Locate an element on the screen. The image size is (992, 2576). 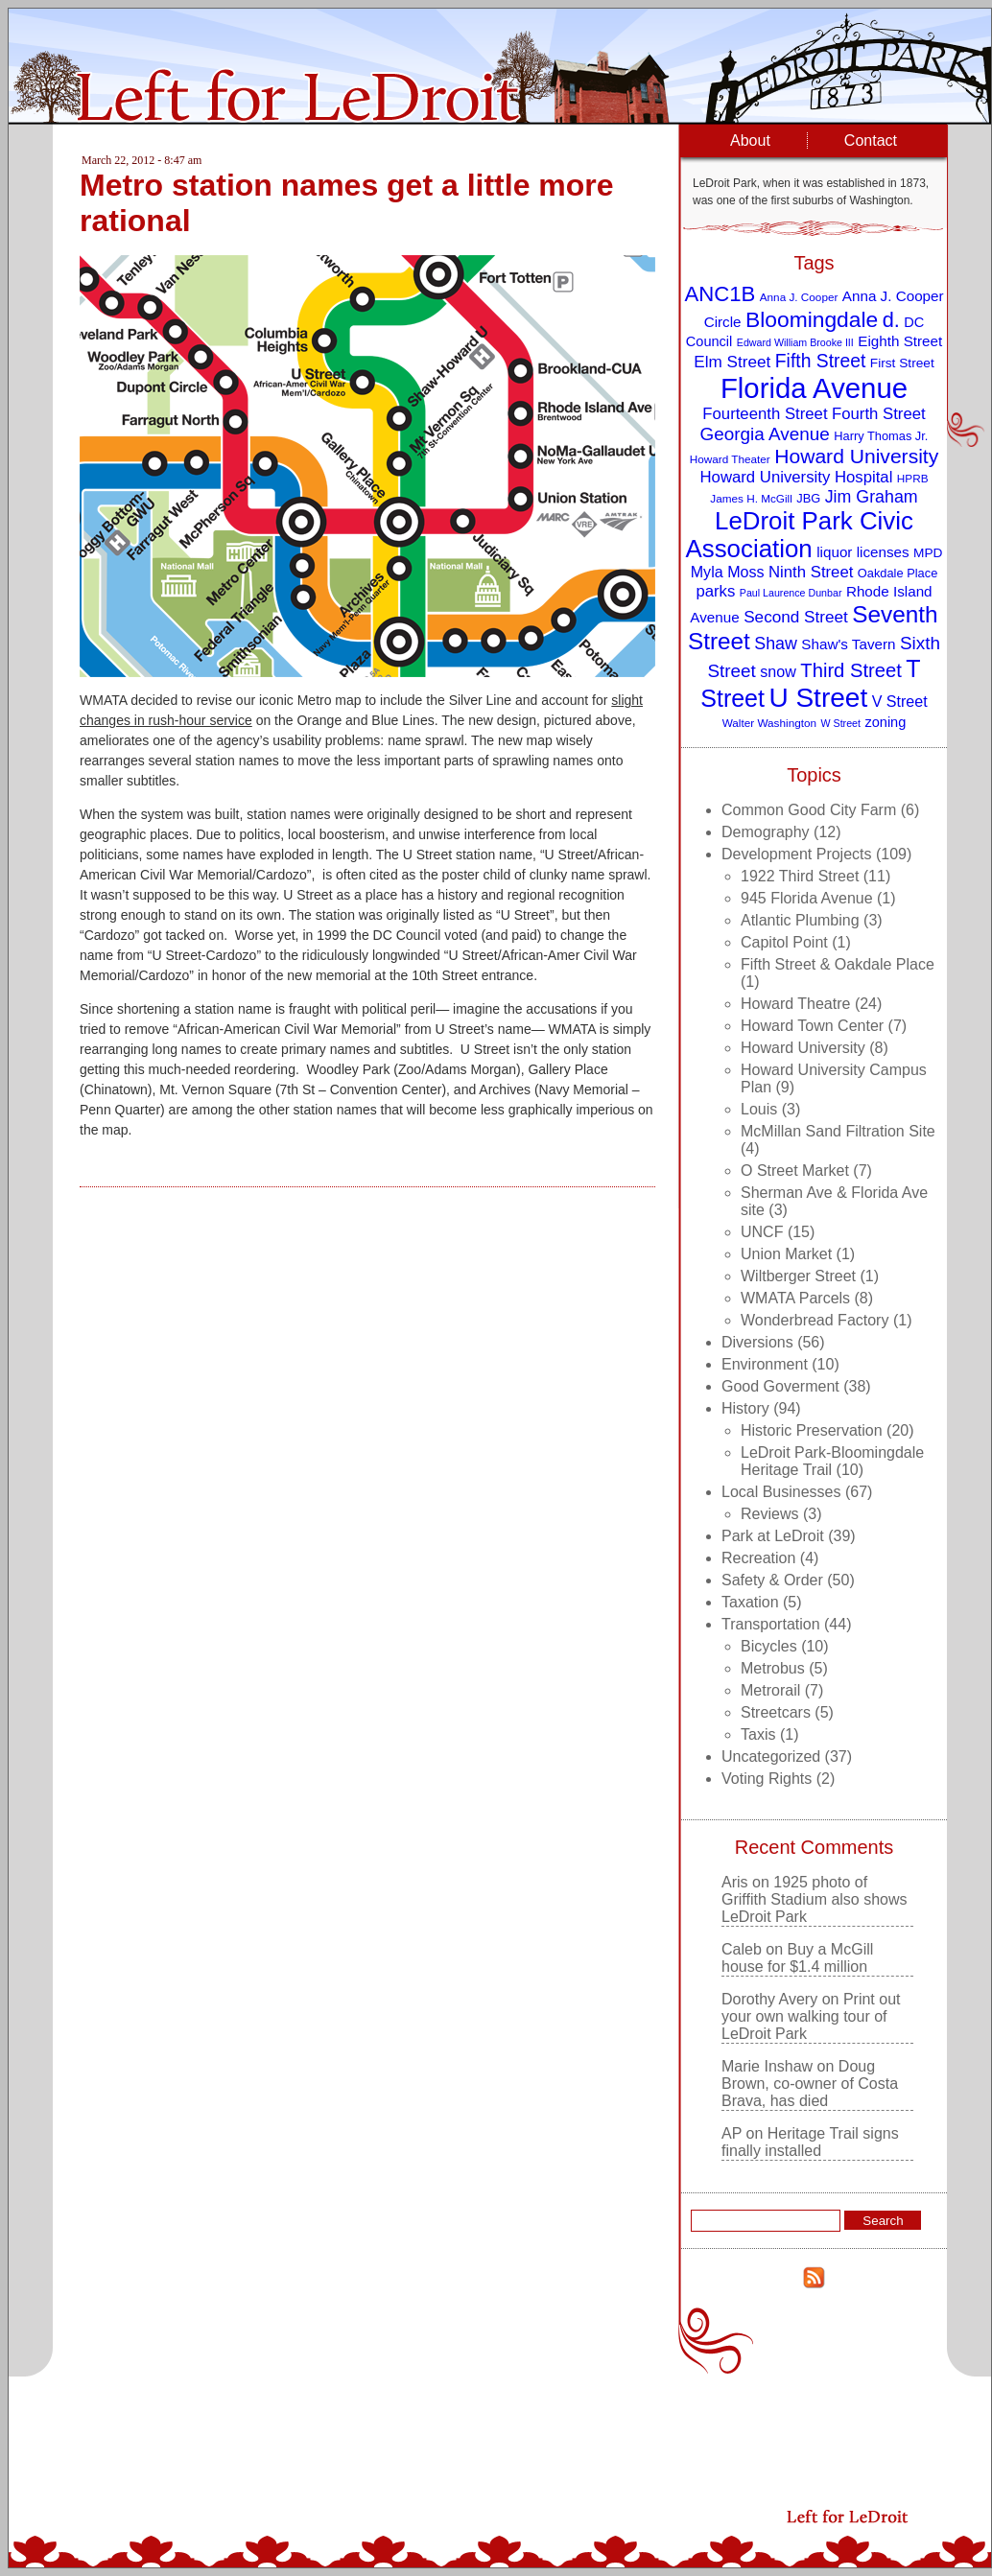
O Street Market is located at coordinates (795, 1170).